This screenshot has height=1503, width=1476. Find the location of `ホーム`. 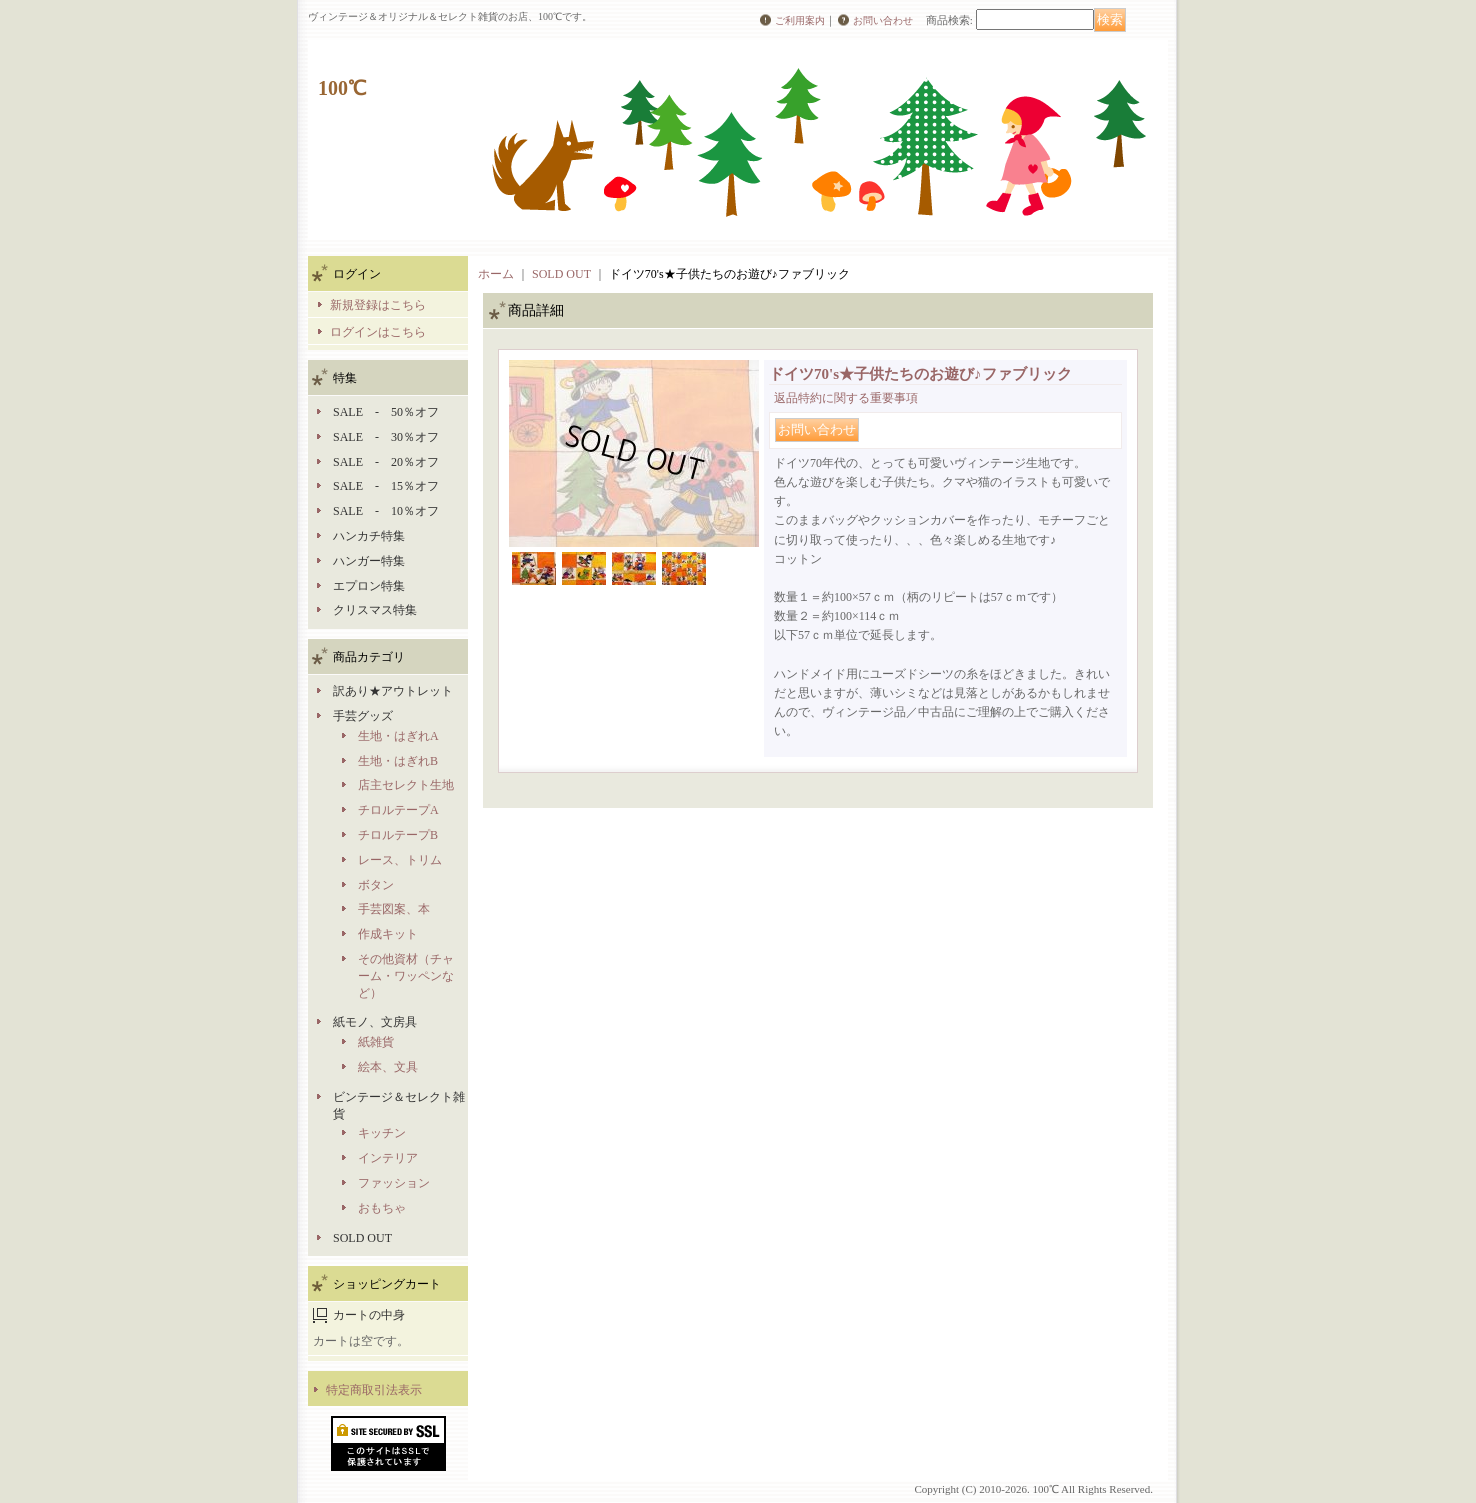

ホーム is located at coordinates (496, 274).